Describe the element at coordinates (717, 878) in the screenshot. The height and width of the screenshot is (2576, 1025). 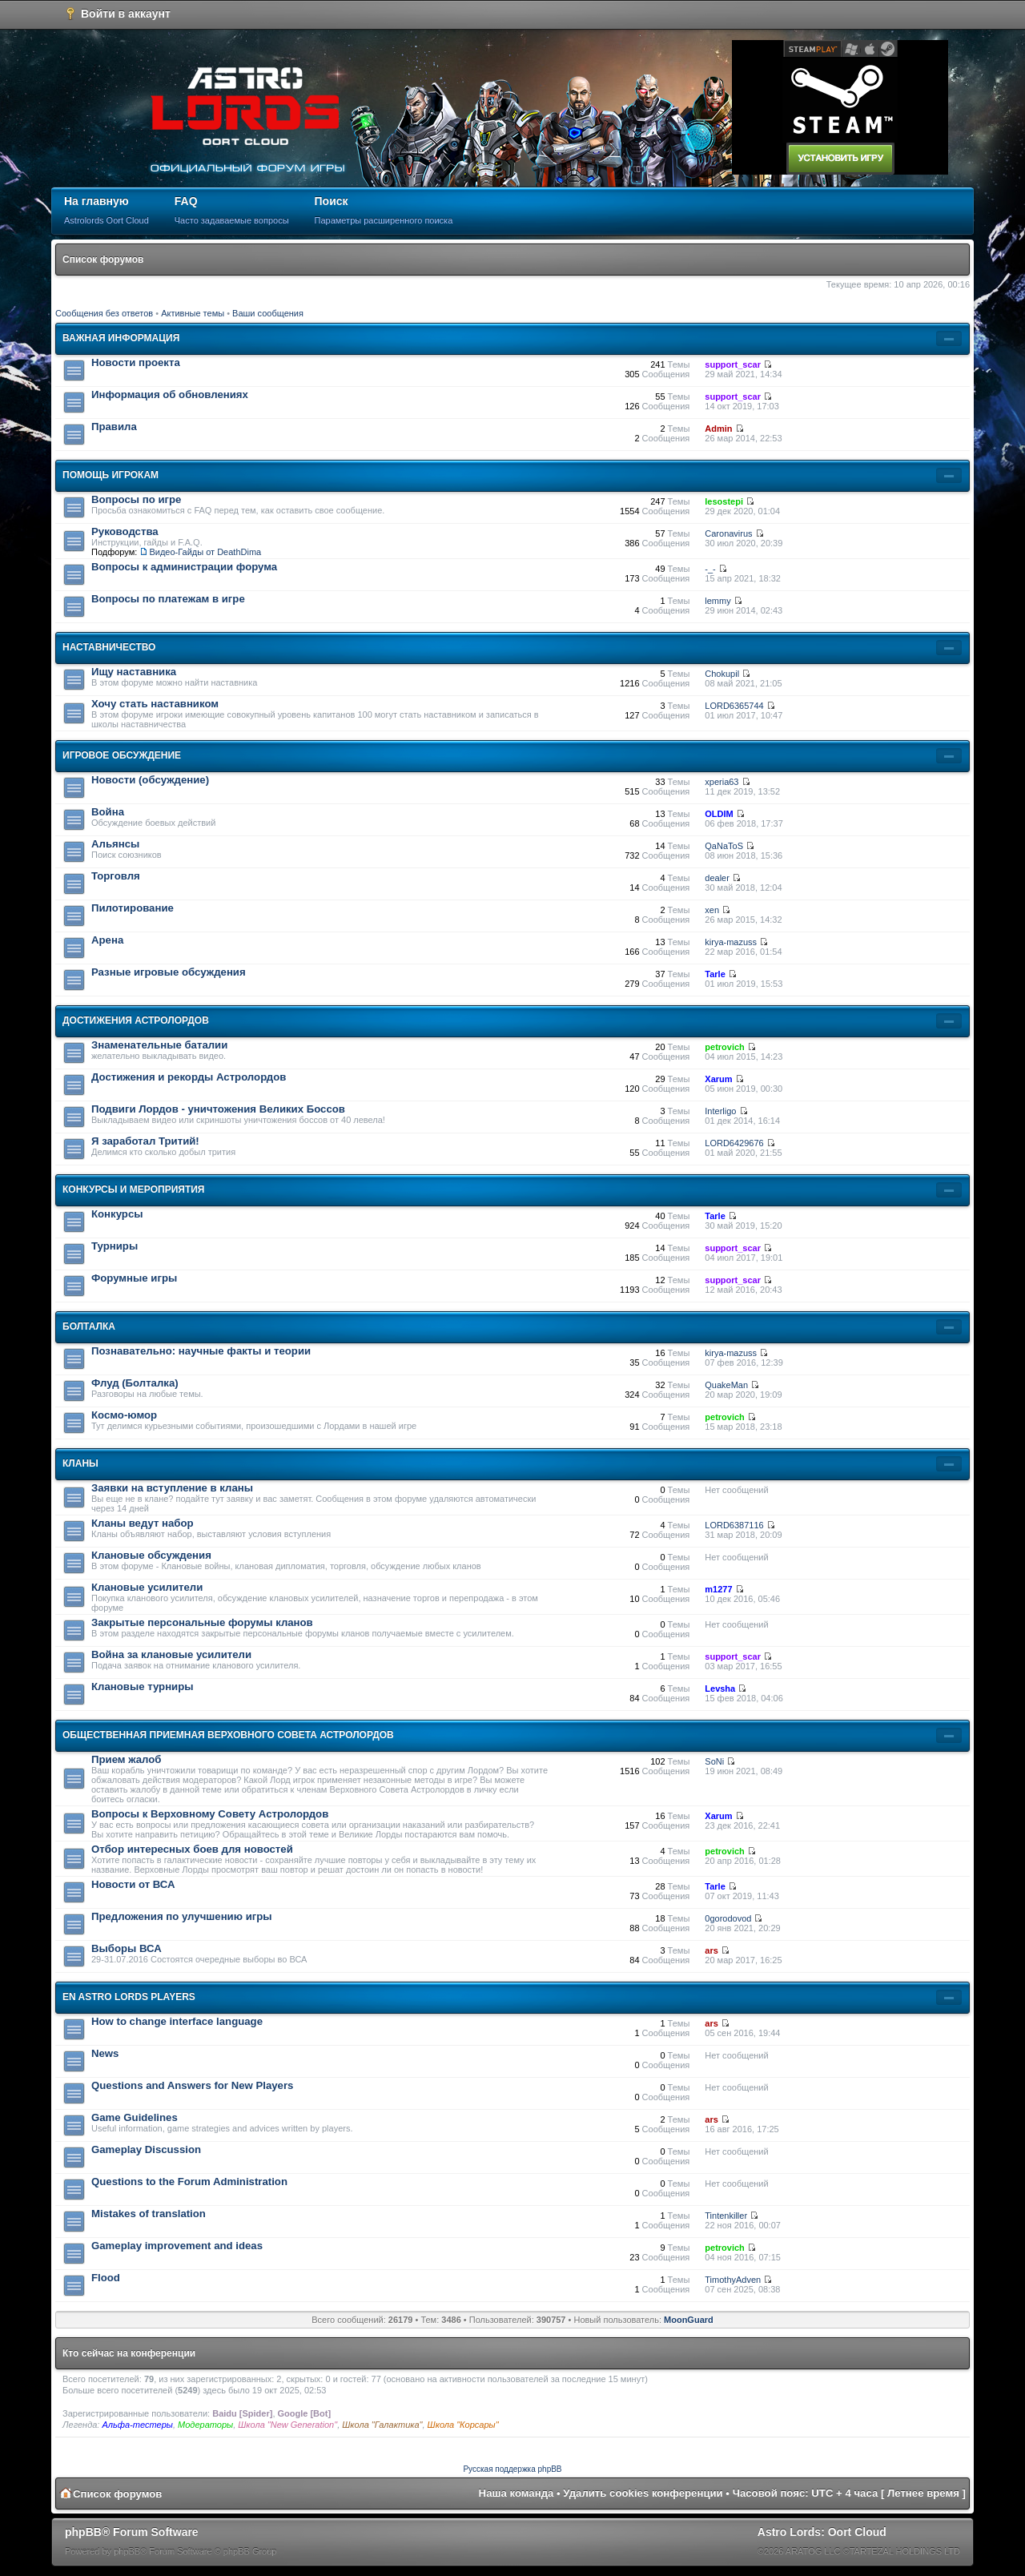
I see `dealer` at that location.